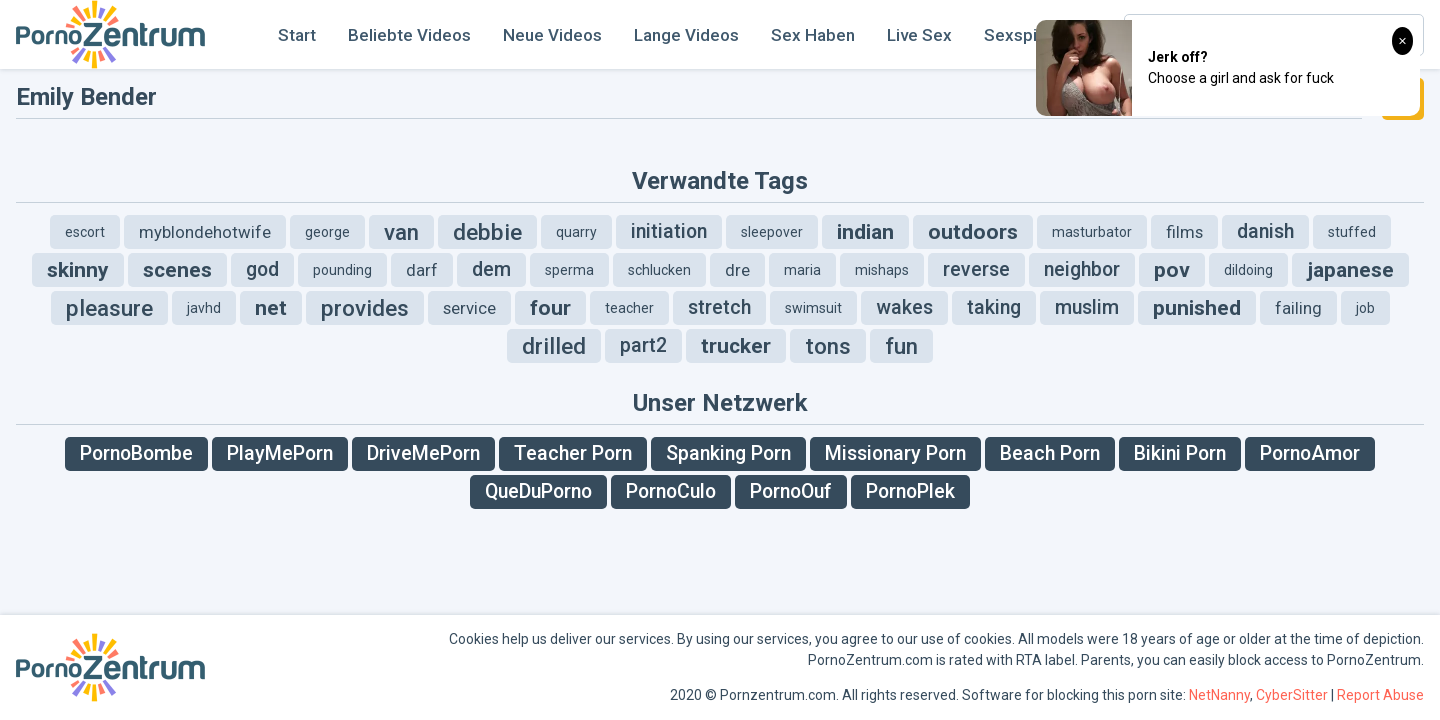 This screenshot has height=720, width=1440. Describe the element at coordinates (422, 270) in the screenshot. I see `darf` at that location.